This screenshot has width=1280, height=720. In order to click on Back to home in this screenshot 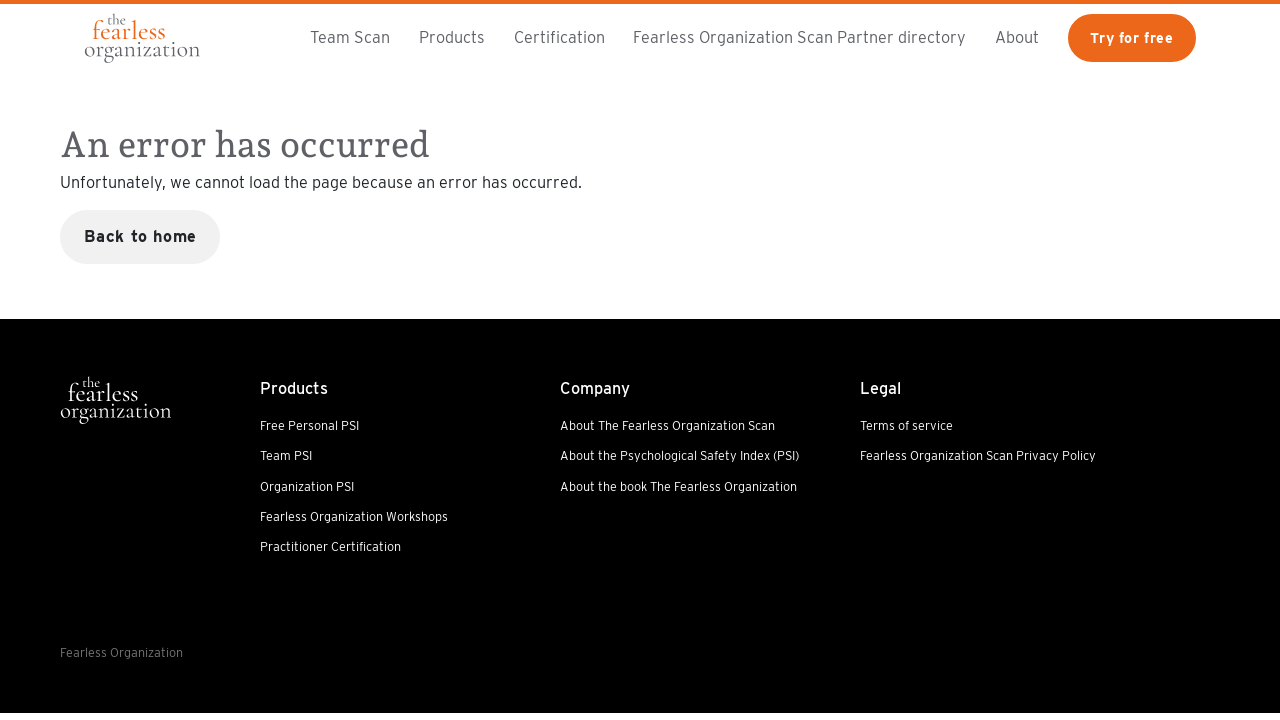, I will do `click(140, 236)`.